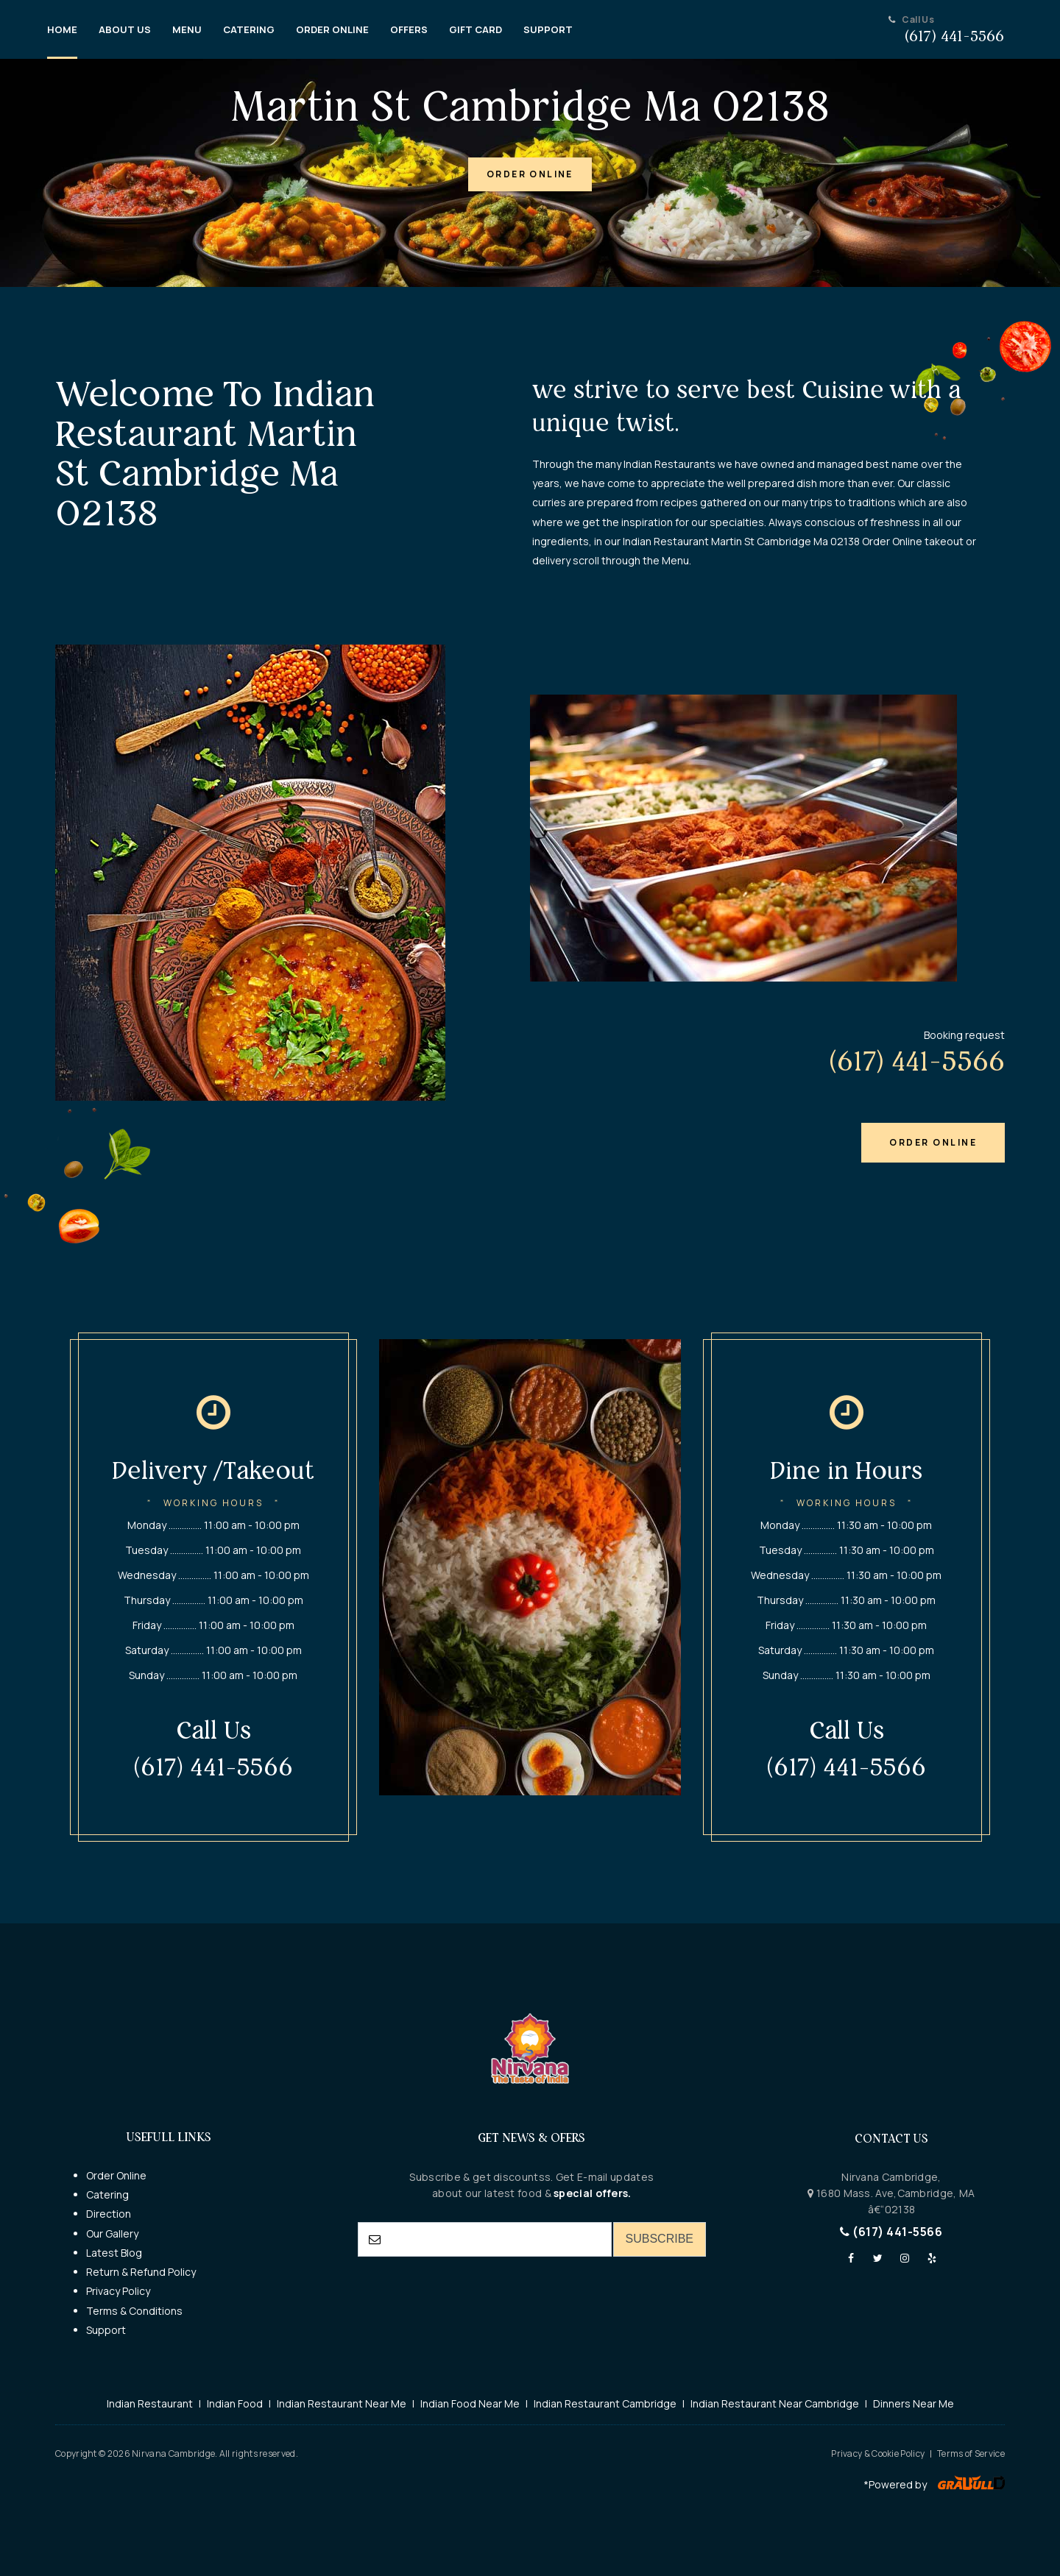 This screenshot has width=1060, height=2576. Describe the element at coordinates (118, 2291) in the screenshot. I see `Privacy Policy` at that location.